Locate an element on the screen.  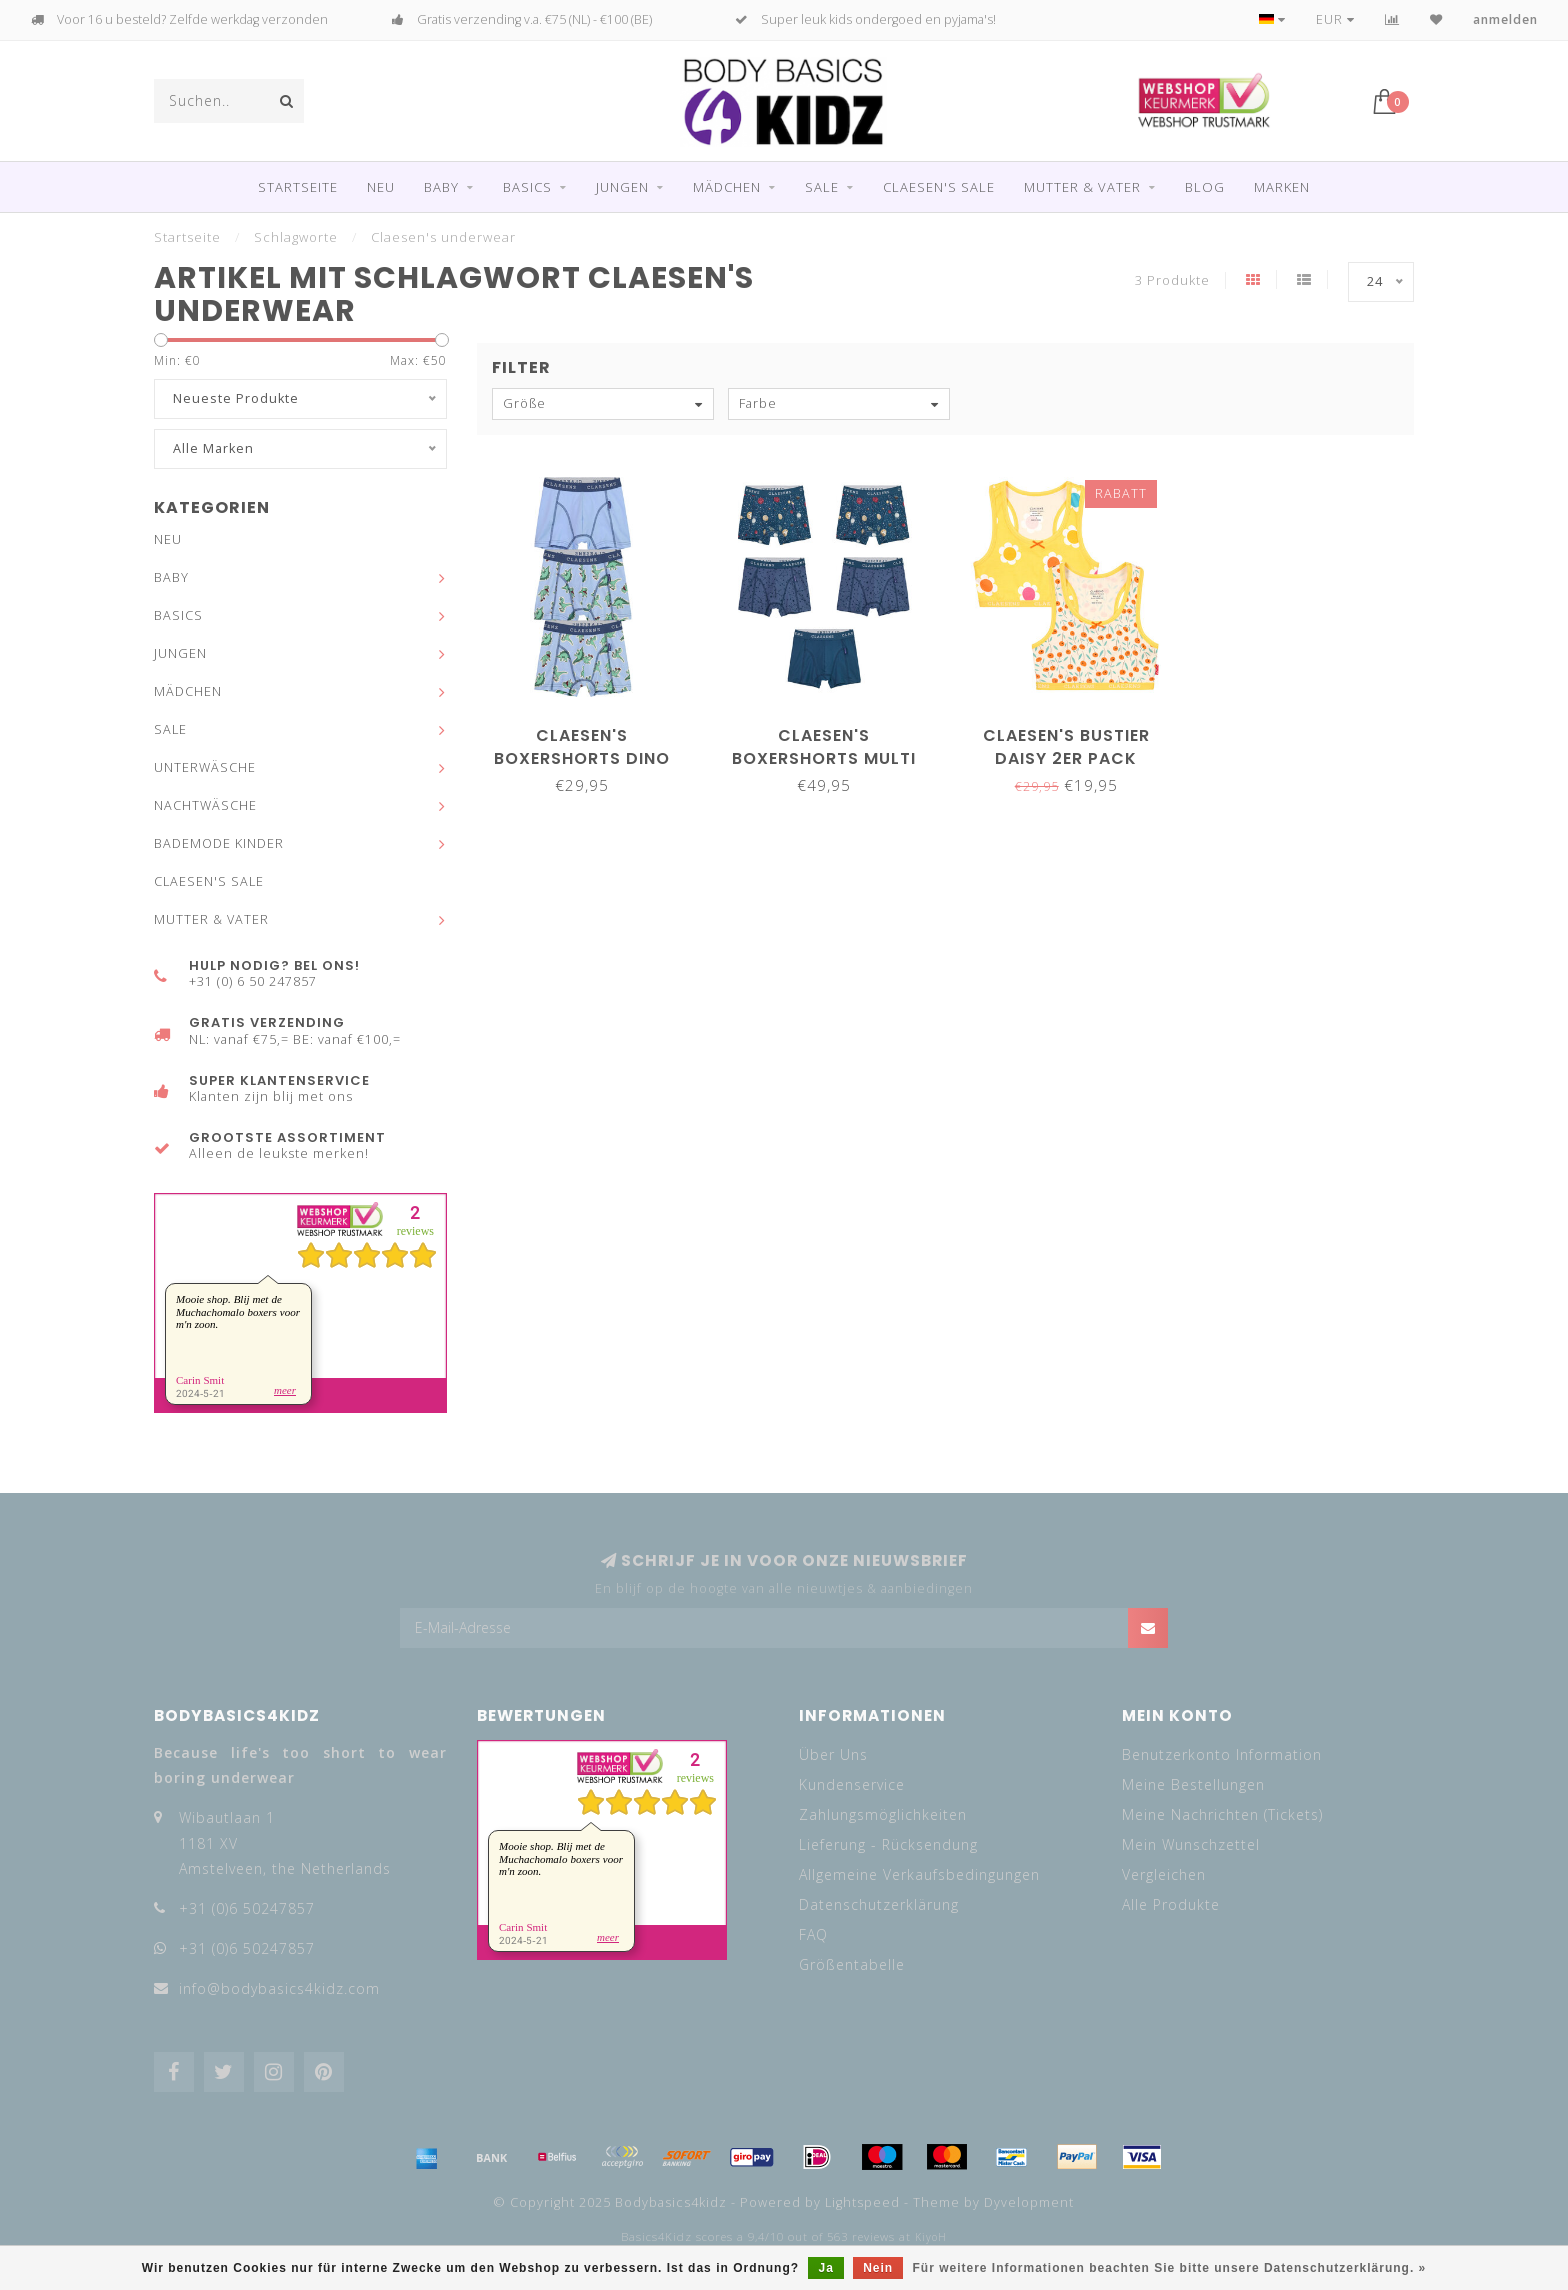
Alle Produkte is located at coordinates (1171, 1904).